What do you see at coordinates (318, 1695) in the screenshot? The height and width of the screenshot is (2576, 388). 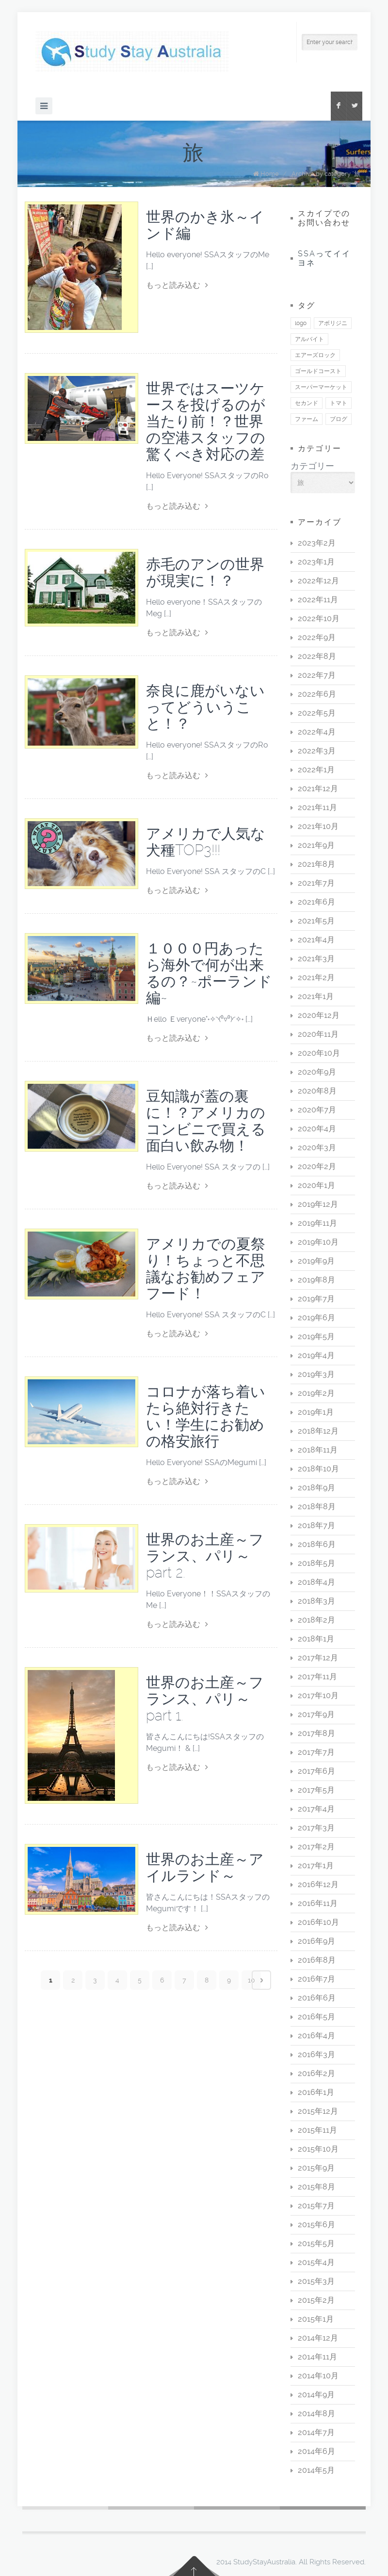 I see `2017年10月` at bounding box center [318, 1695].